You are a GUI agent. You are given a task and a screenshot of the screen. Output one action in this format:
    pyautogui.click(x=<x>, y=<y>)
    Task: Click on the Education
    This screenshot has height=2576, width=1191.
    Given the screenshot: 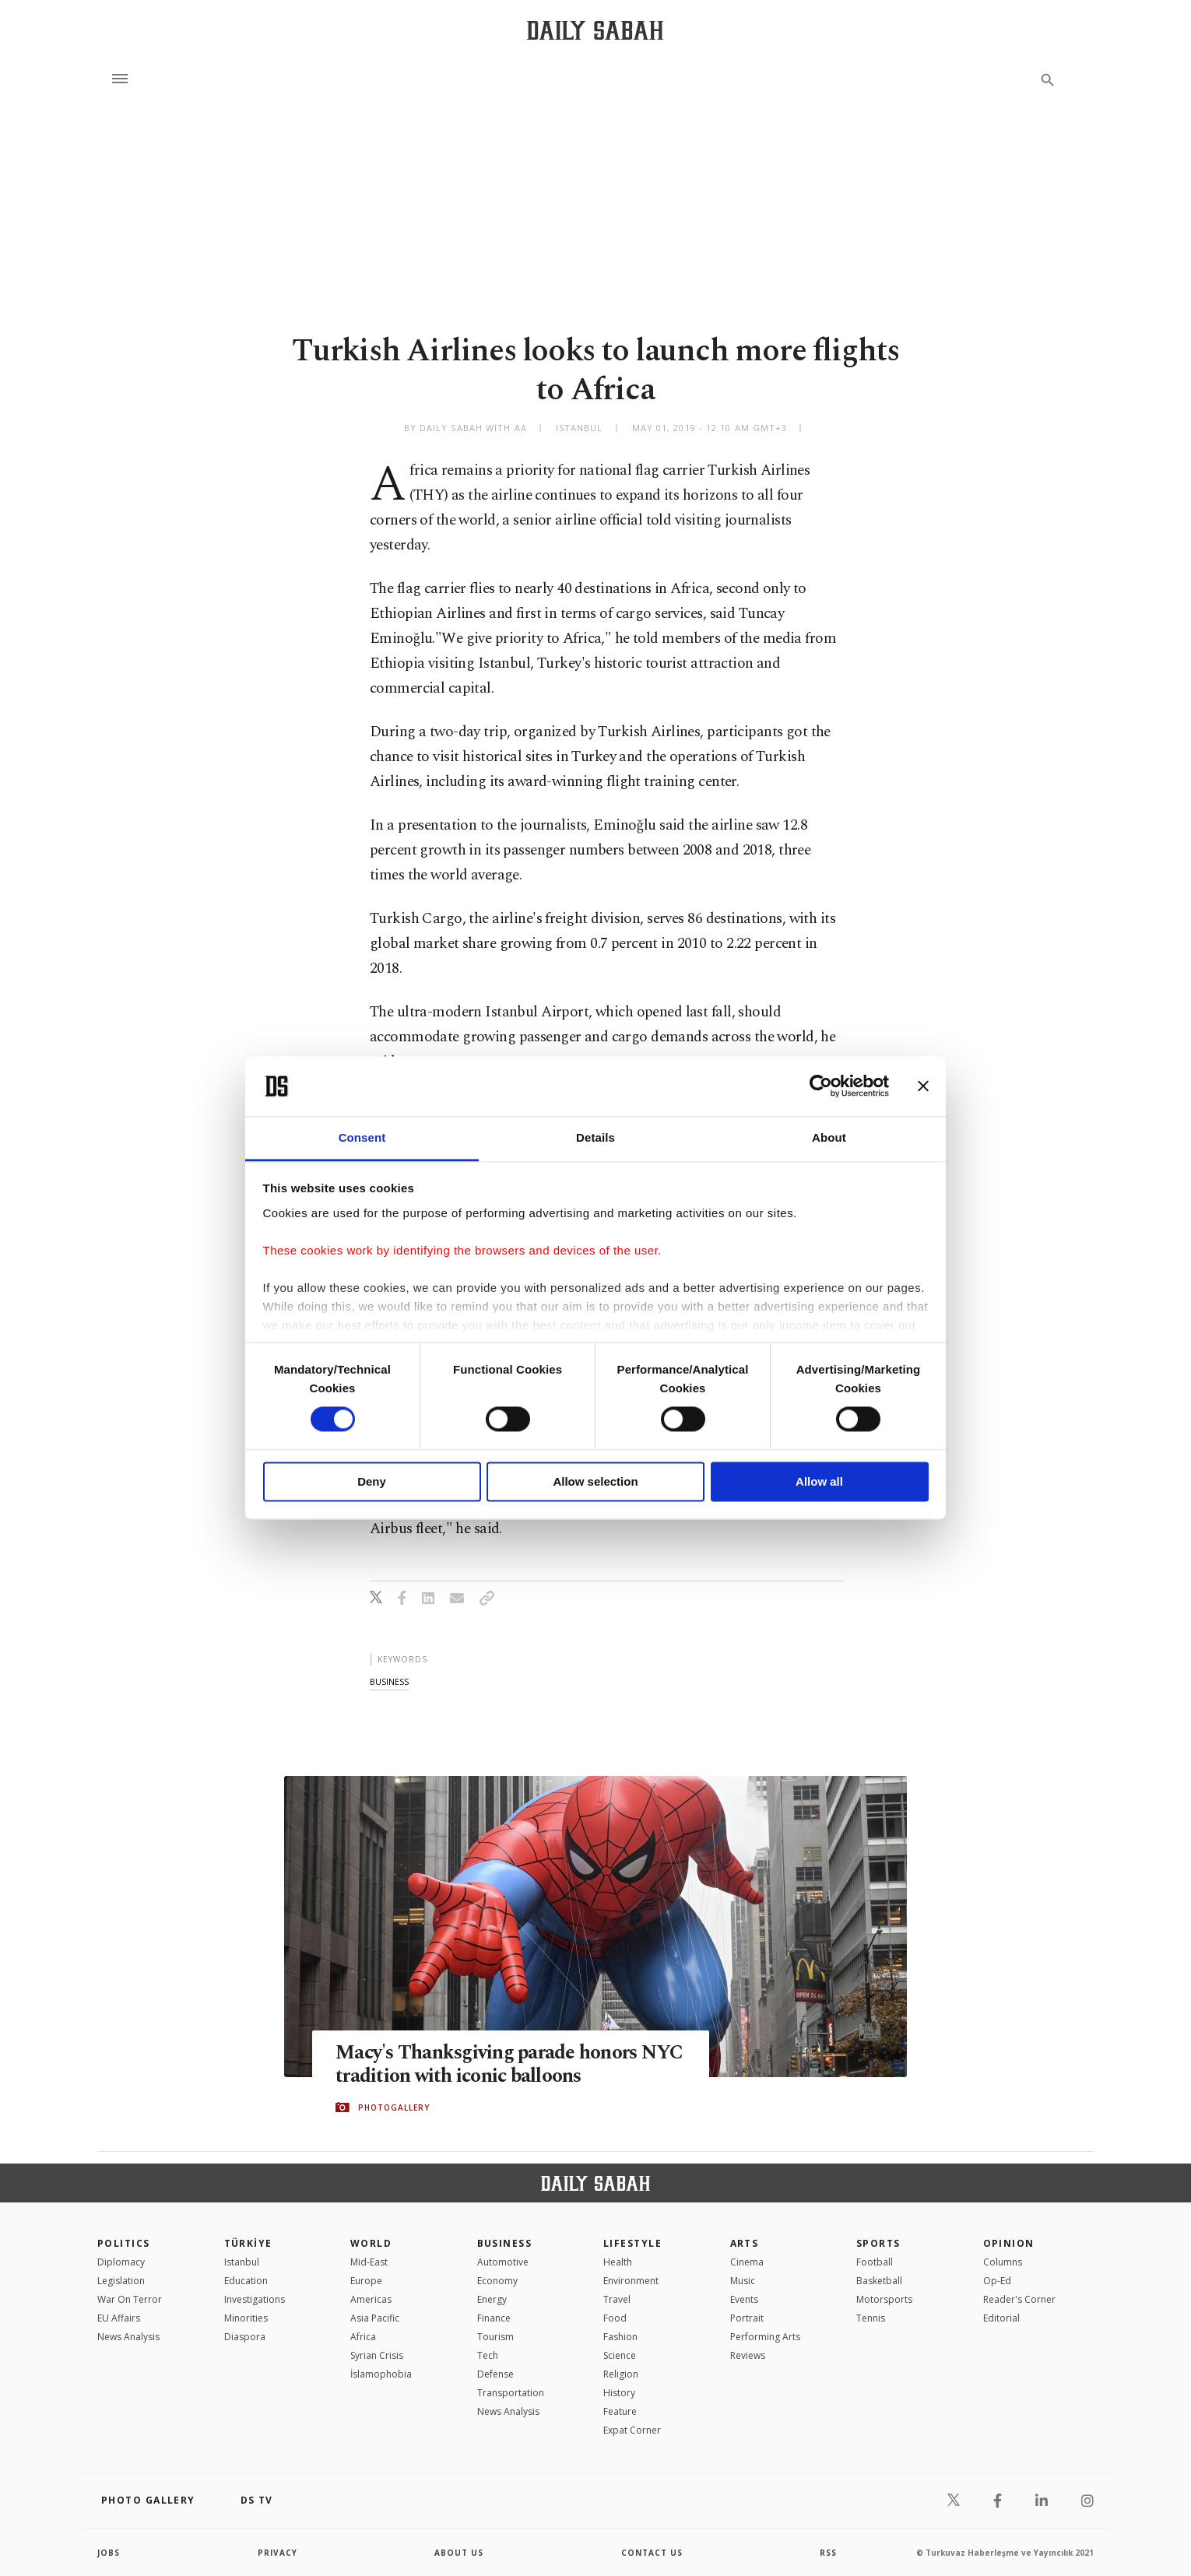 What is the action you would take?
    pyautogui.click(x=246, y=2280)
    